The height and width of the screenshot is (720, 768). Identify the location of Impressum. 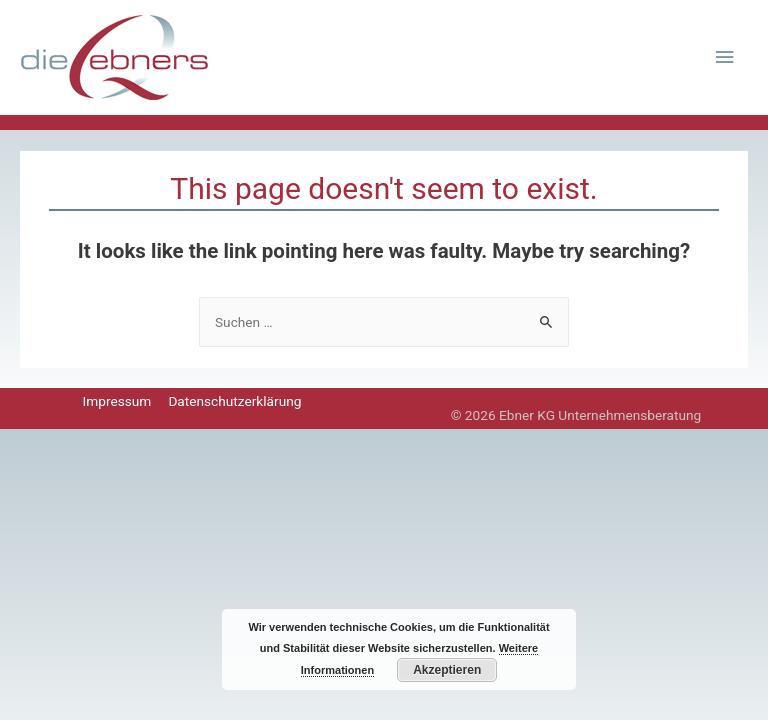
(117, 401).